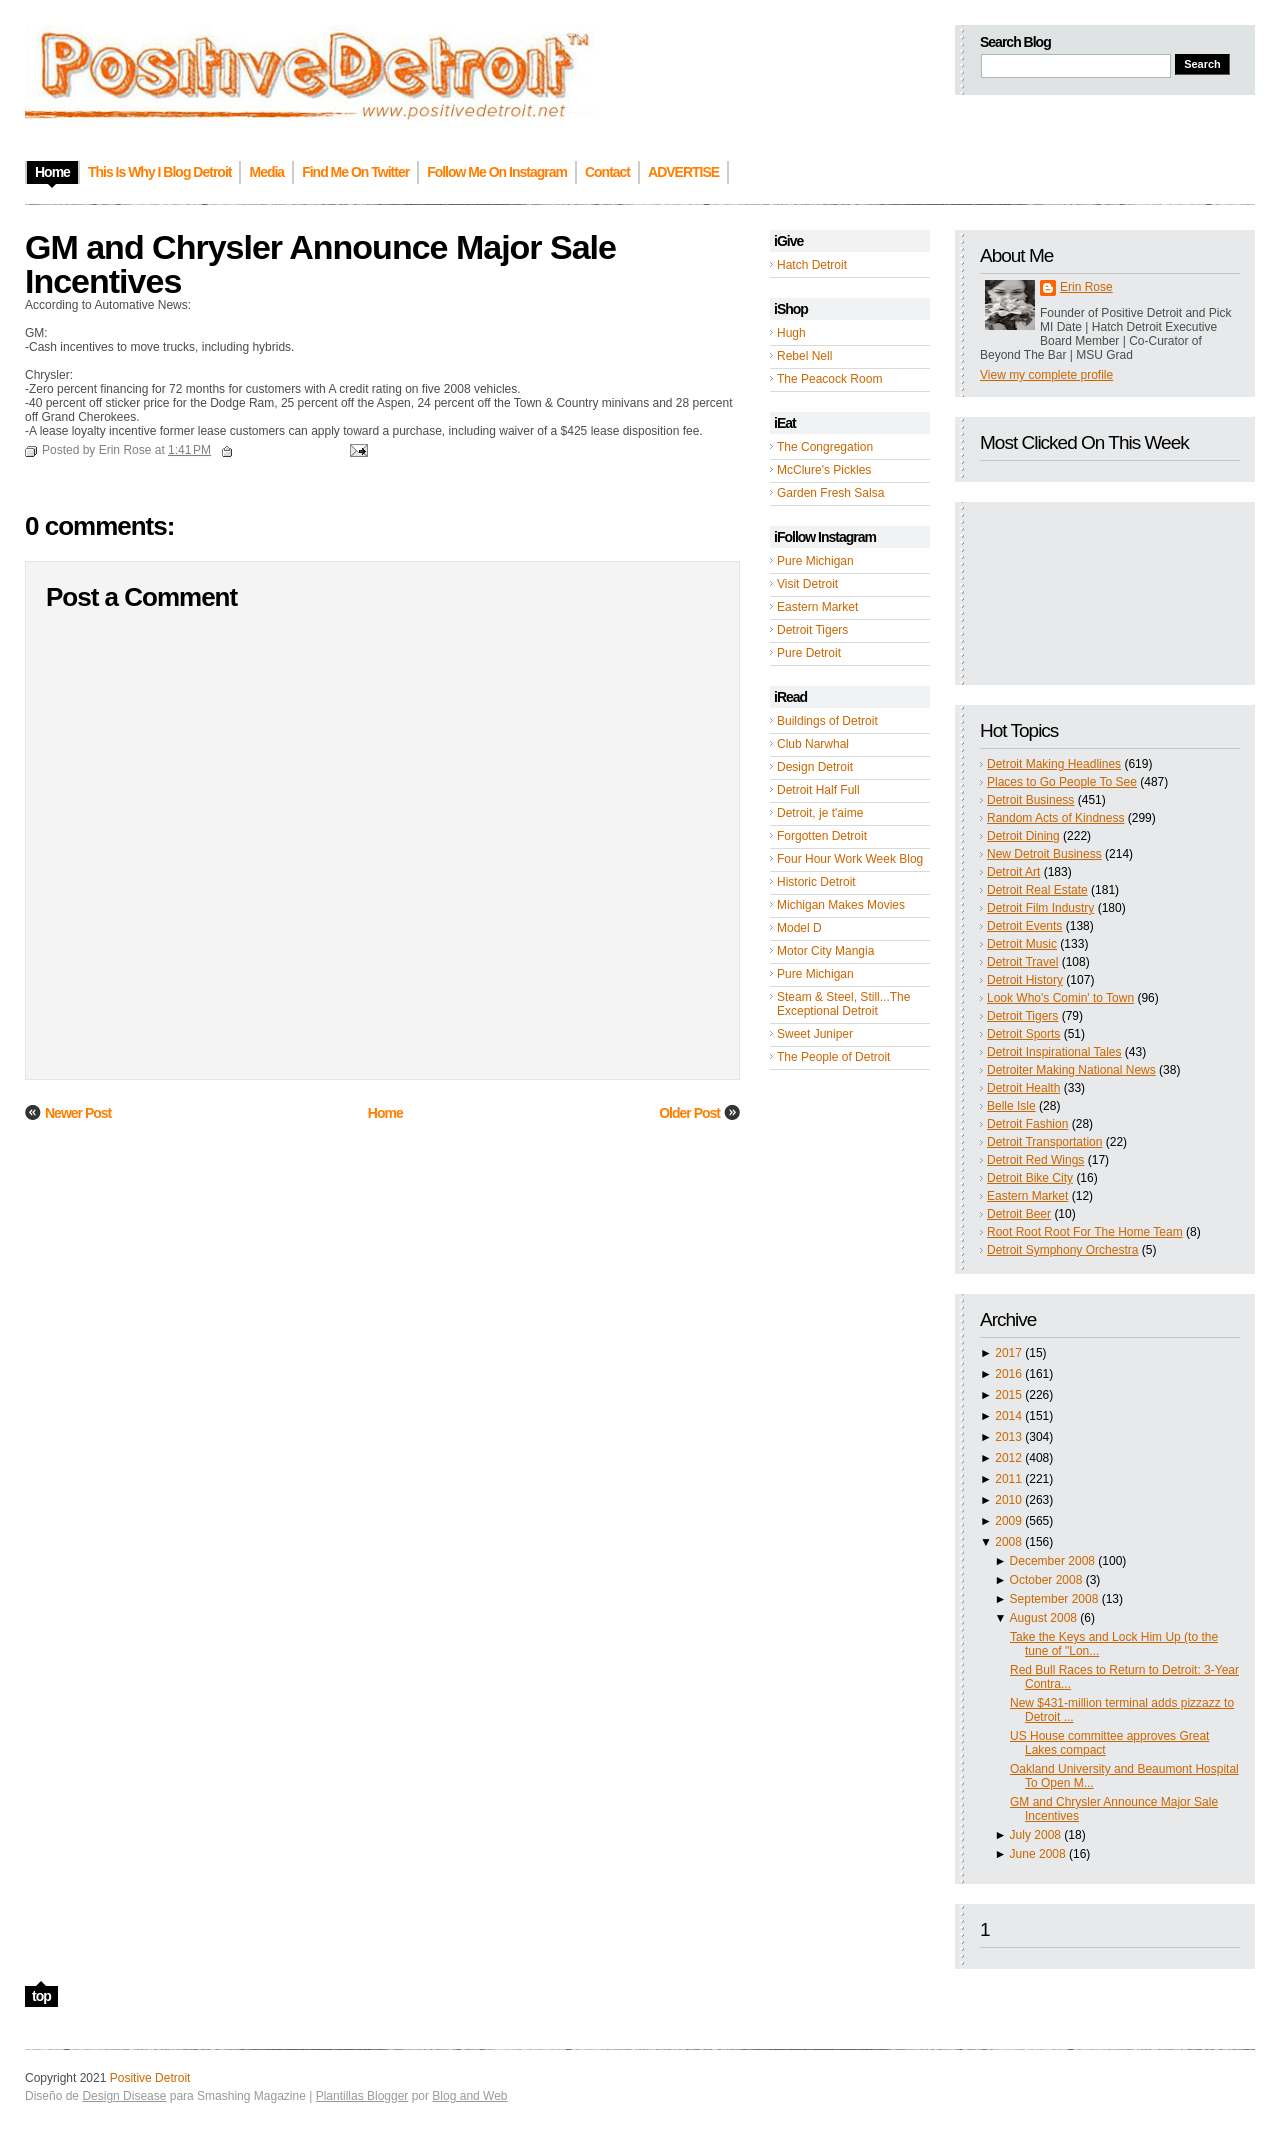  What do you see at coordinates (1046, 1580) in the screenshot?
I see `October 2008` at bounding box center [1046, 1580].